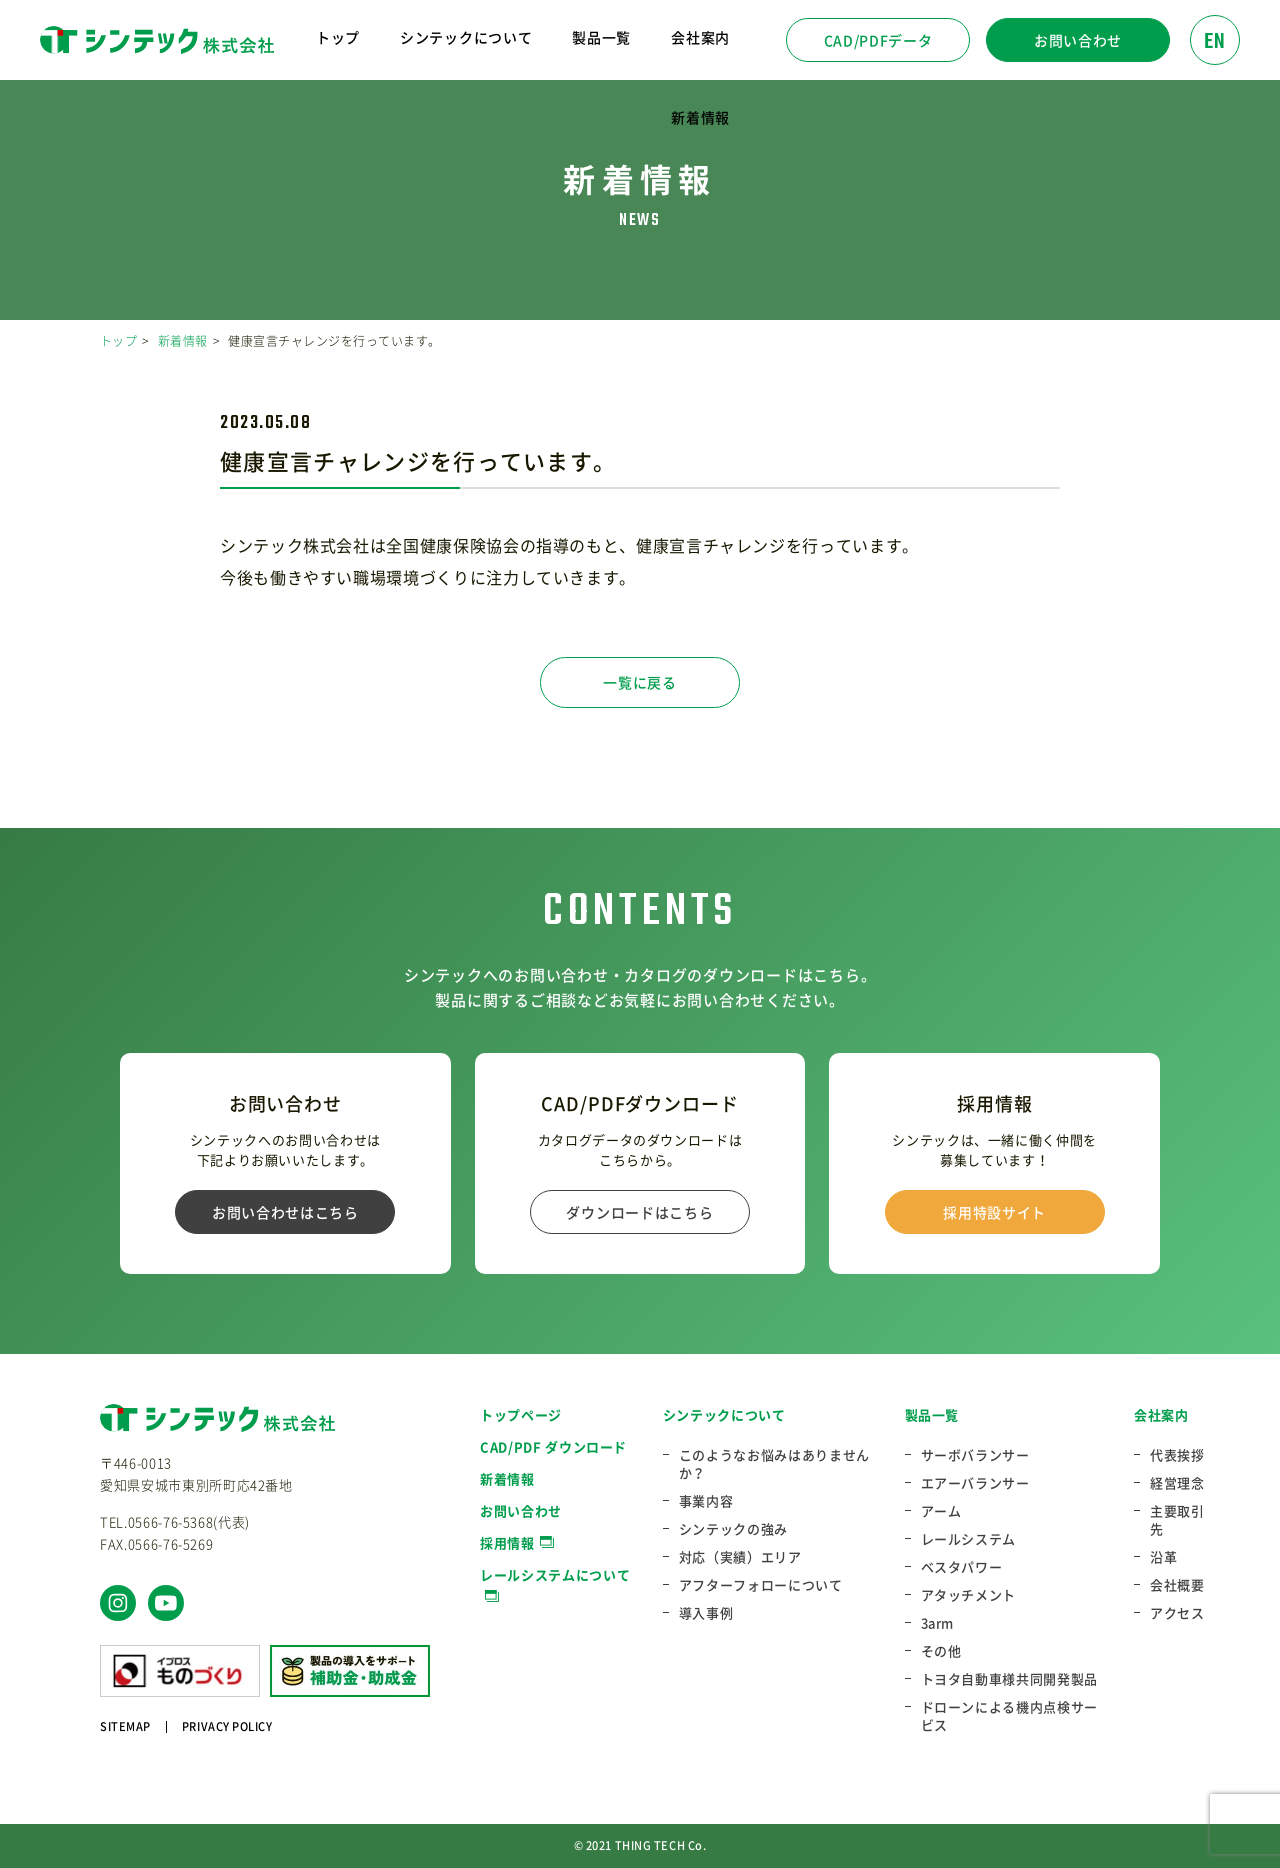 The width and height of the screenshot is (1280, 1868). What do you see at coordinates (941, 1511) in the screenshot?
I see `アーム` at bounding box center [941, 1511].